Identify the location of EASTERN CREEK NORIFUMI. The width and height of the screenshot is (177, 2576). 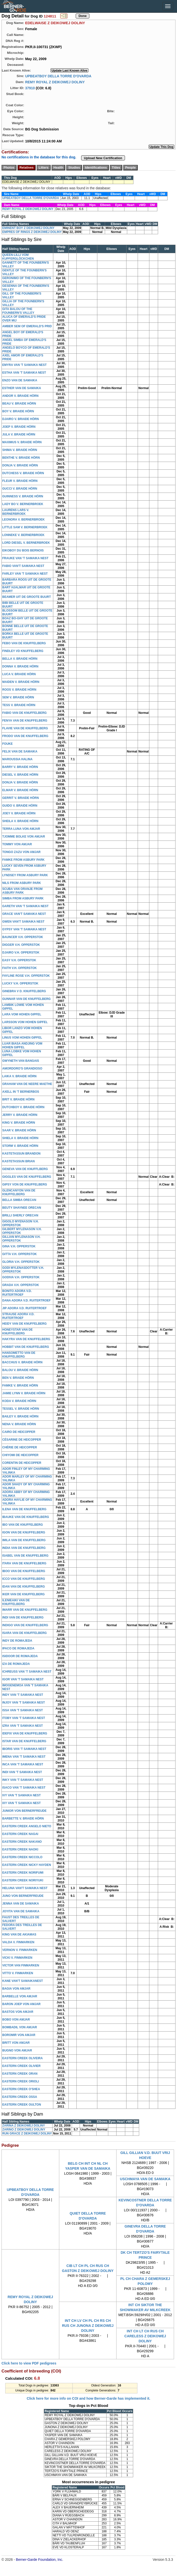
(22, 1872).